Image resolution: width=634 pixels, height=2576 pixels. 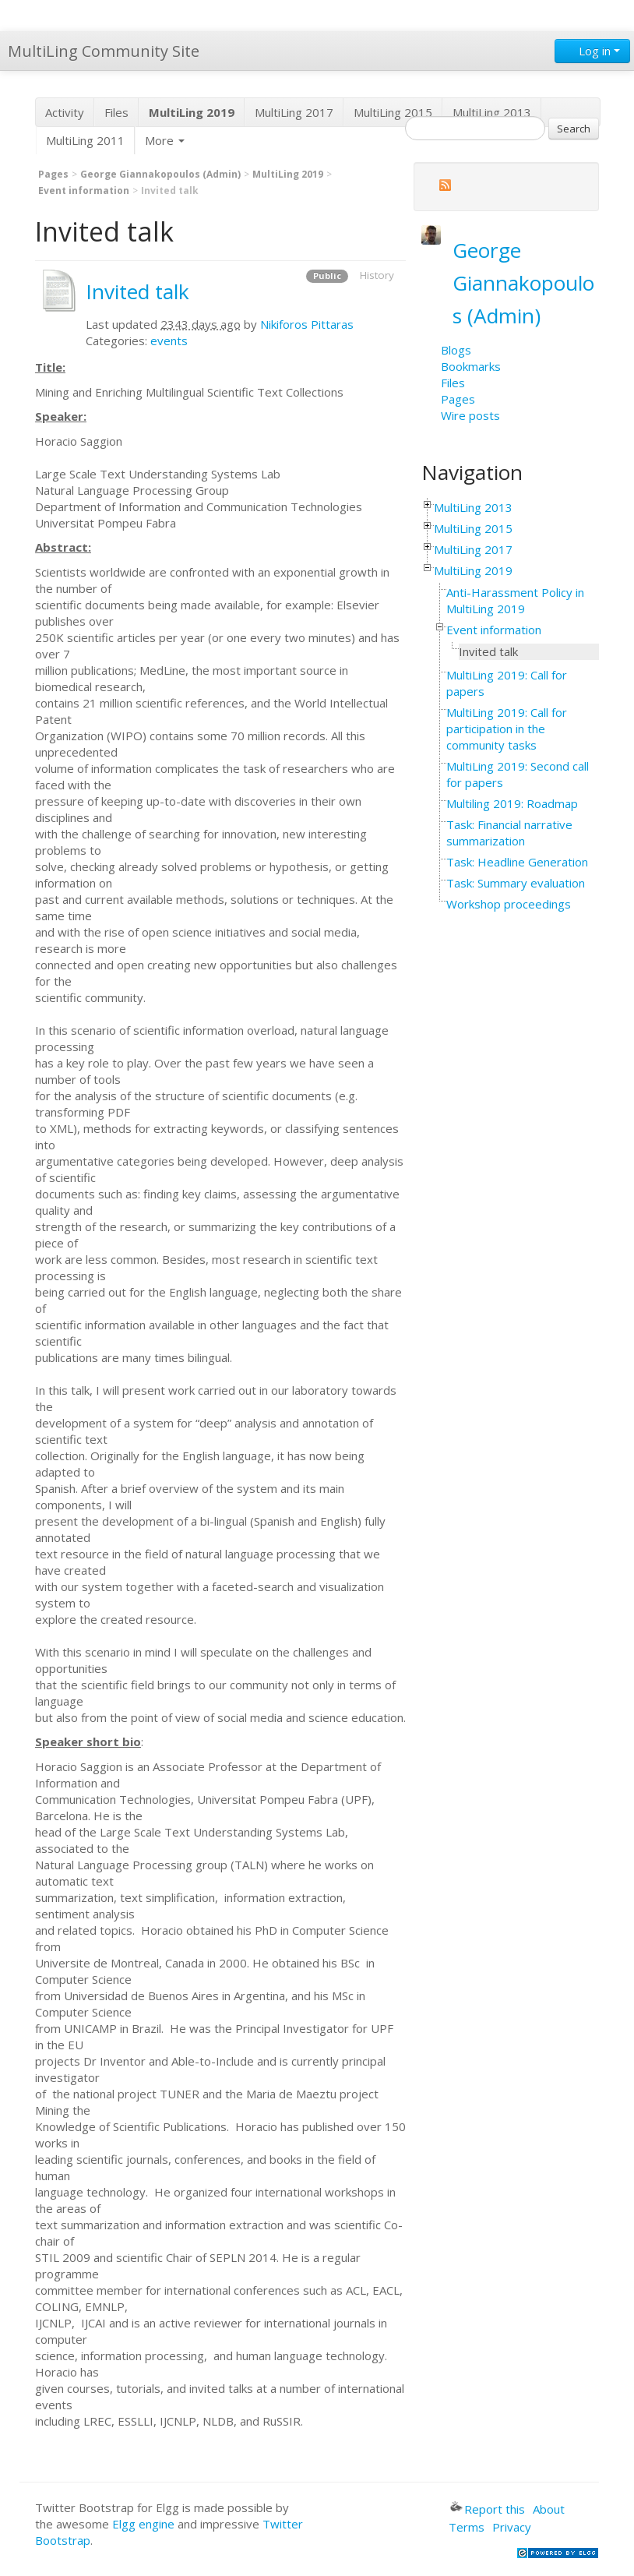 I want to click on Blogs, so click(x=456, y=350).